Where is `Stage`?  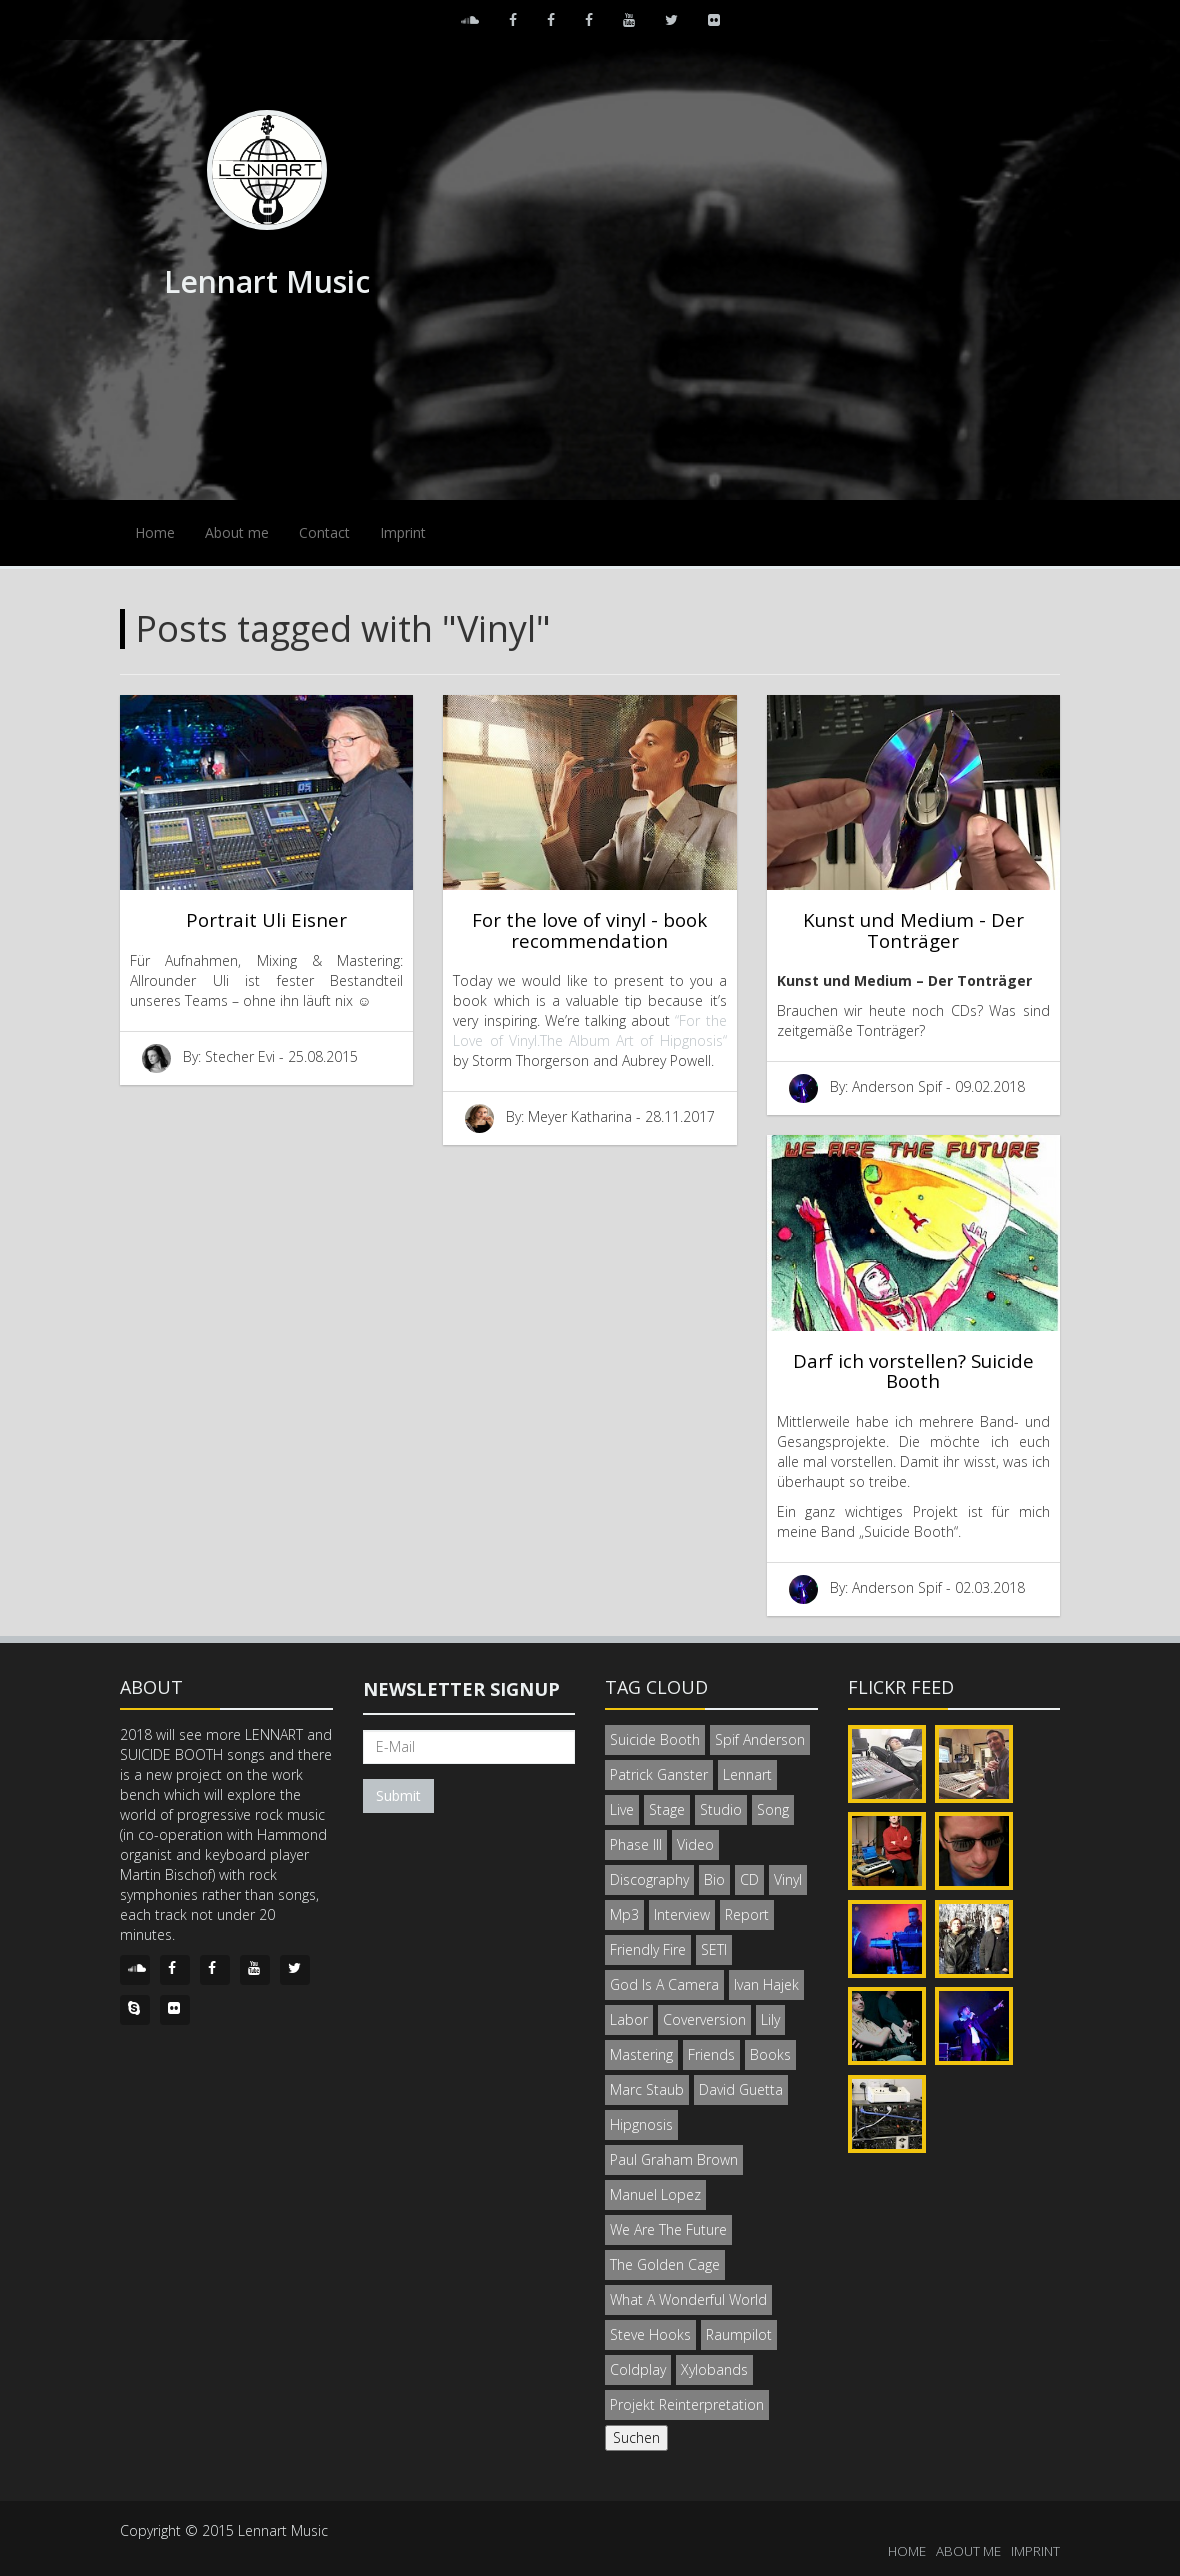 Stage is located at coordinates (667, 1809).